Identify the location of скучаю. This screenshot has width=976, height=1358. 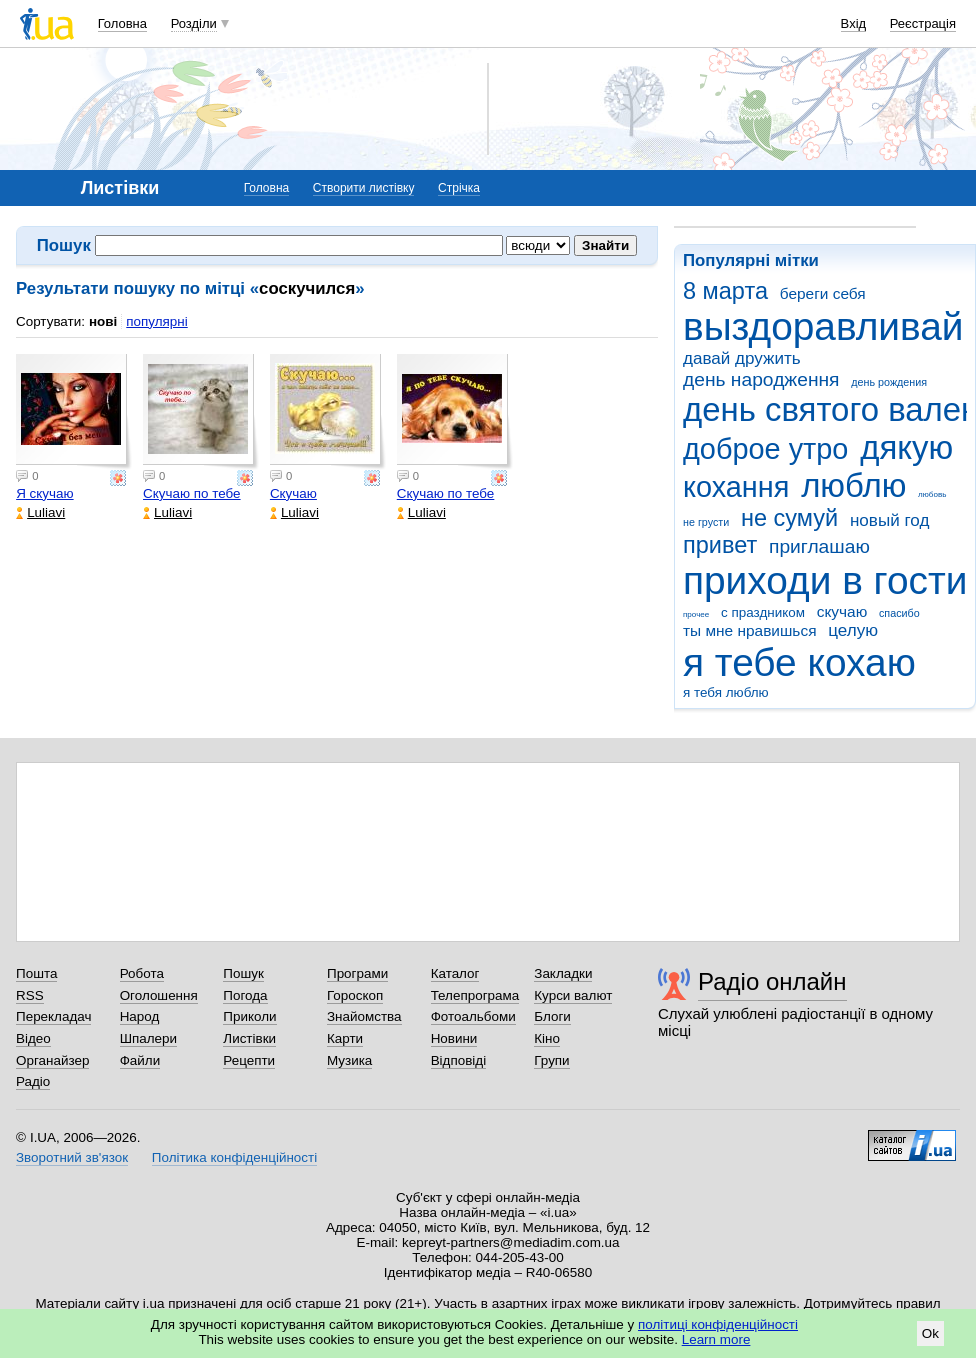
(842, 611).